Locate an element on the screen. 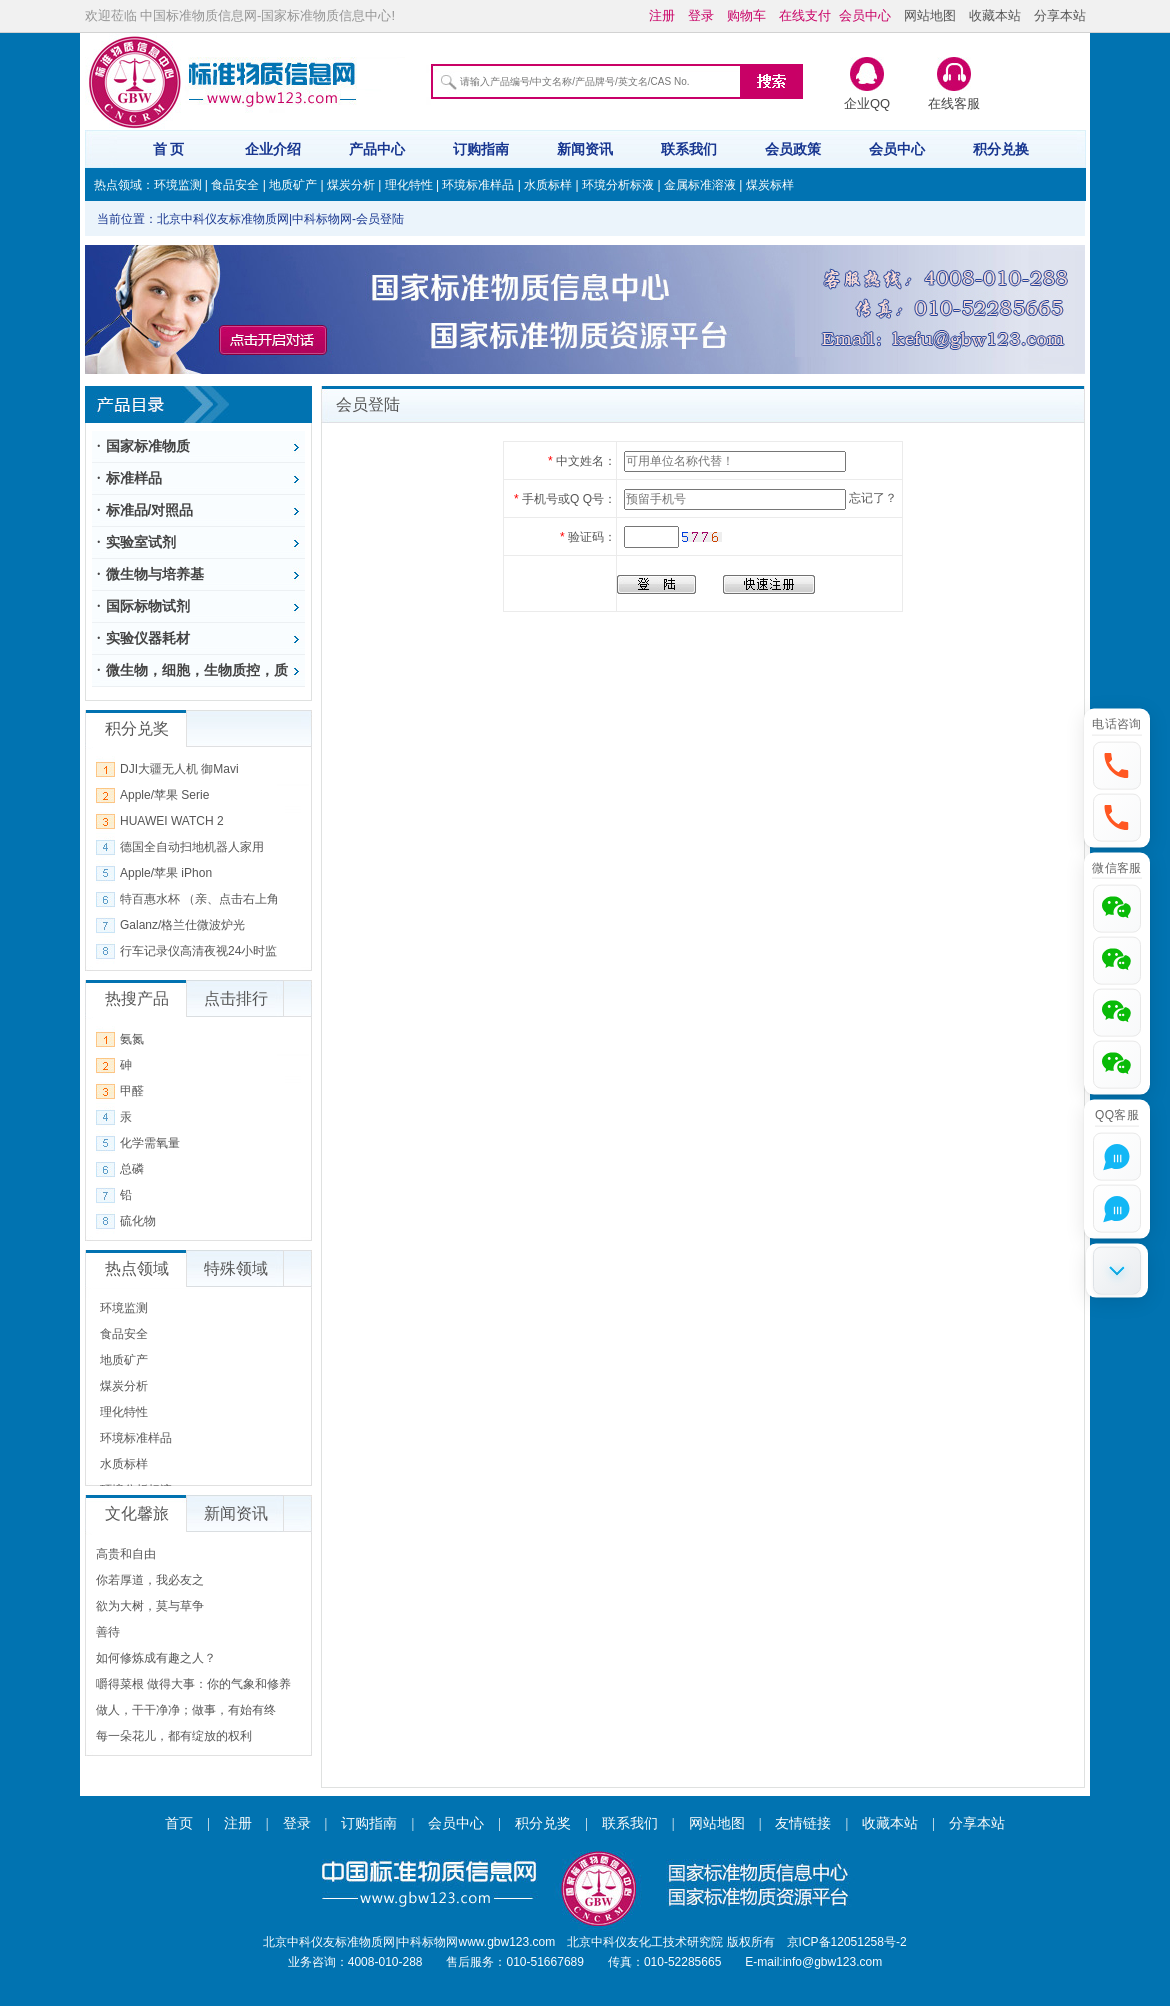 Image resolution: width=1170 pixels, height=2006 pixels. 特百惠水杯 （亲、点击右上角 is located at coordinates (199, 899).